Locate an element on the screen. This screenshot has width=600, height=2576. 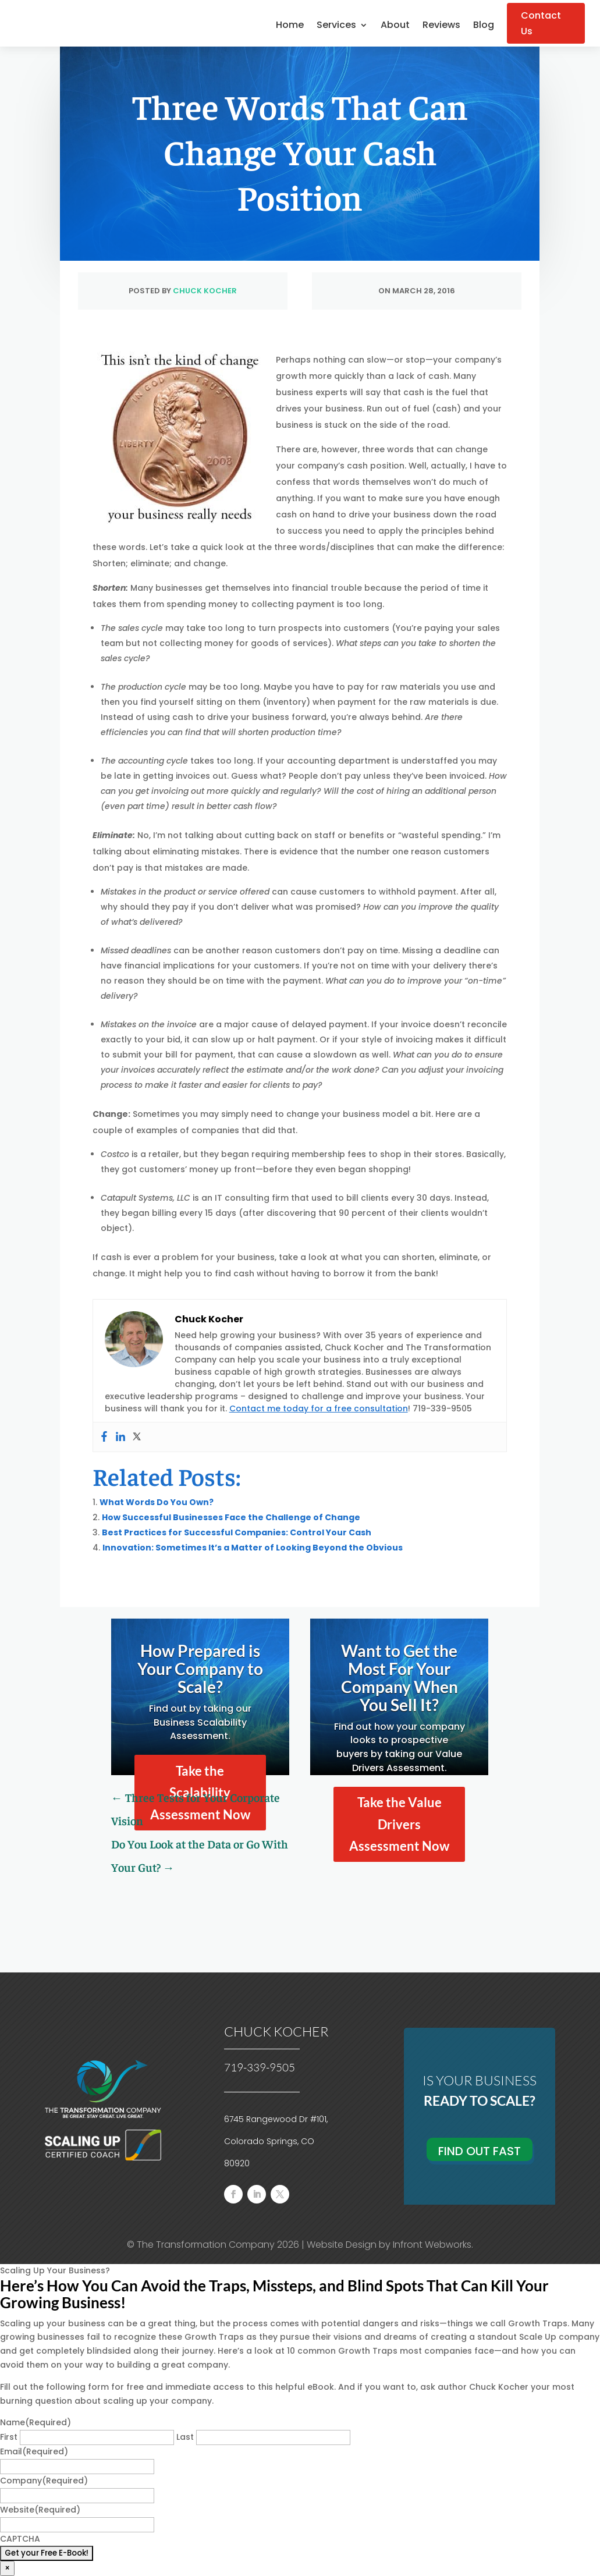
Home is located at coordinates (290, 26).